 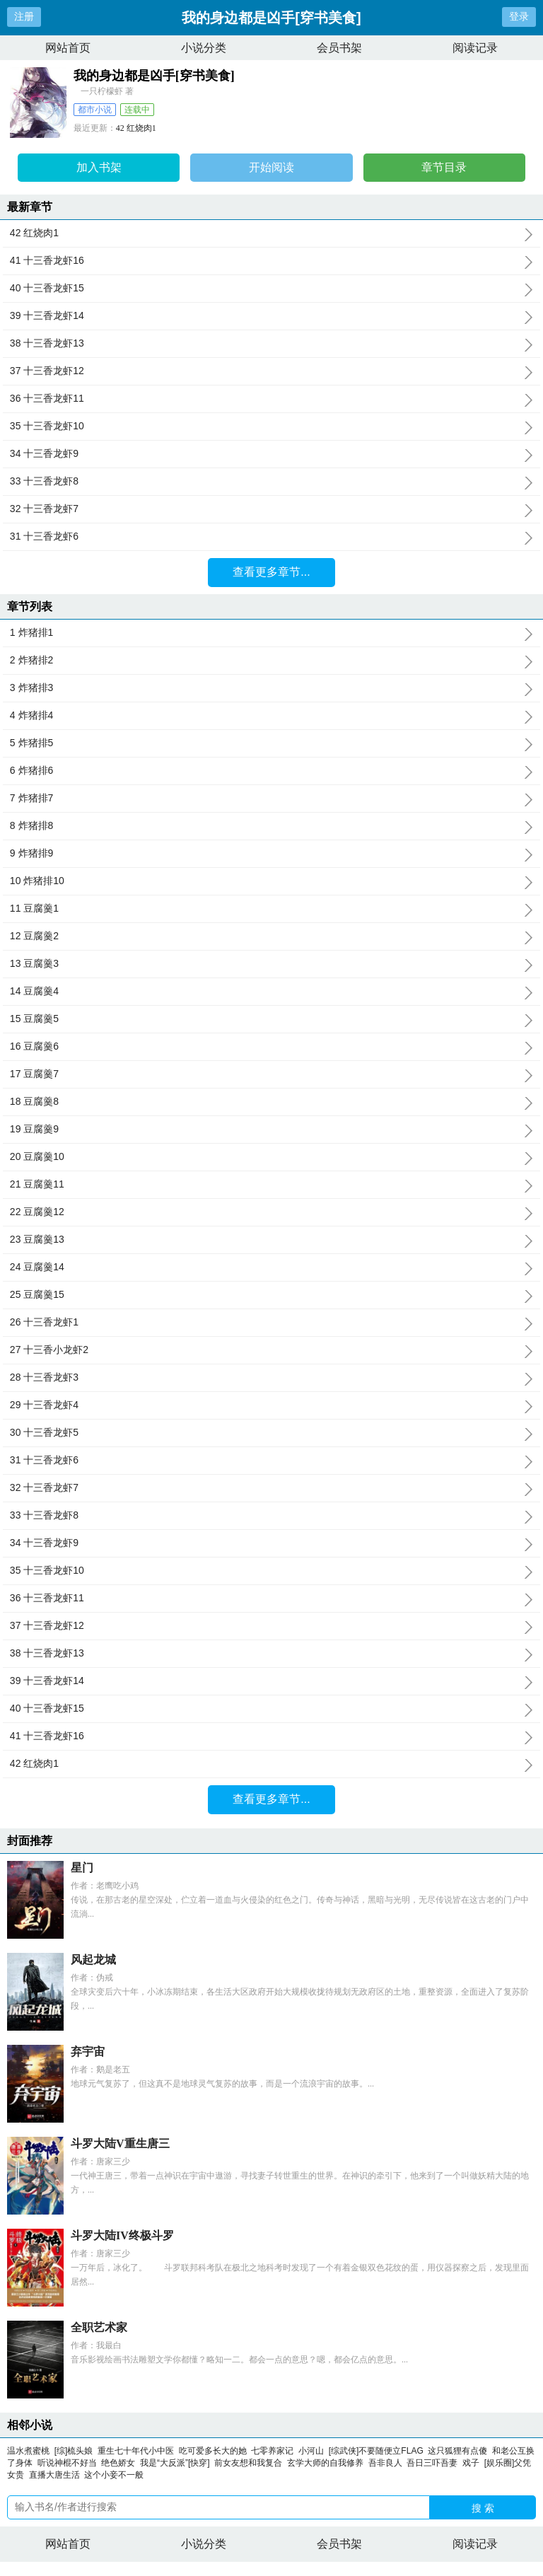 What do you see at coordinates (271, 660) in the screenshot?
I see `2 炸猪排2` at bounding box center [271, 660].